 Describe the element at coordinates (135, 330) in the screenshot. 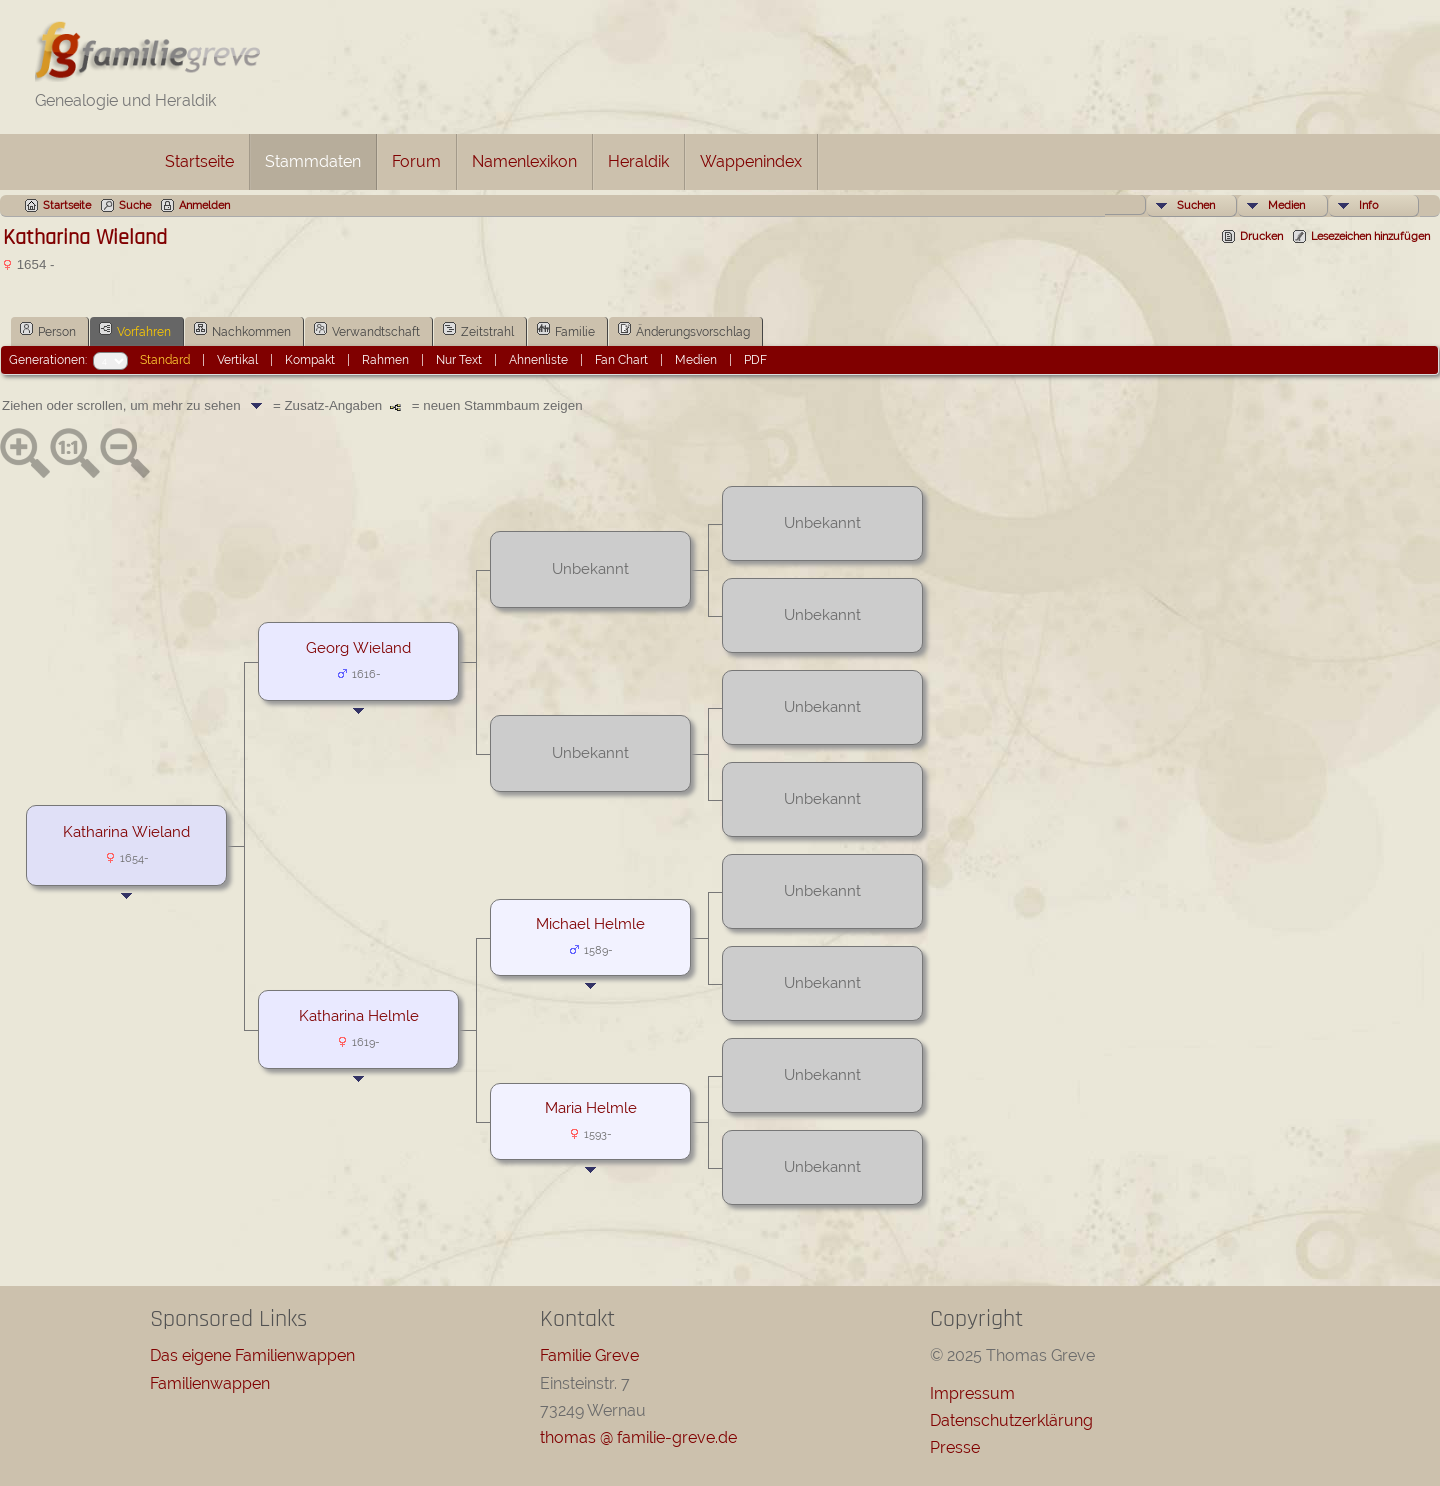

I see `Vorfahren` at that location.